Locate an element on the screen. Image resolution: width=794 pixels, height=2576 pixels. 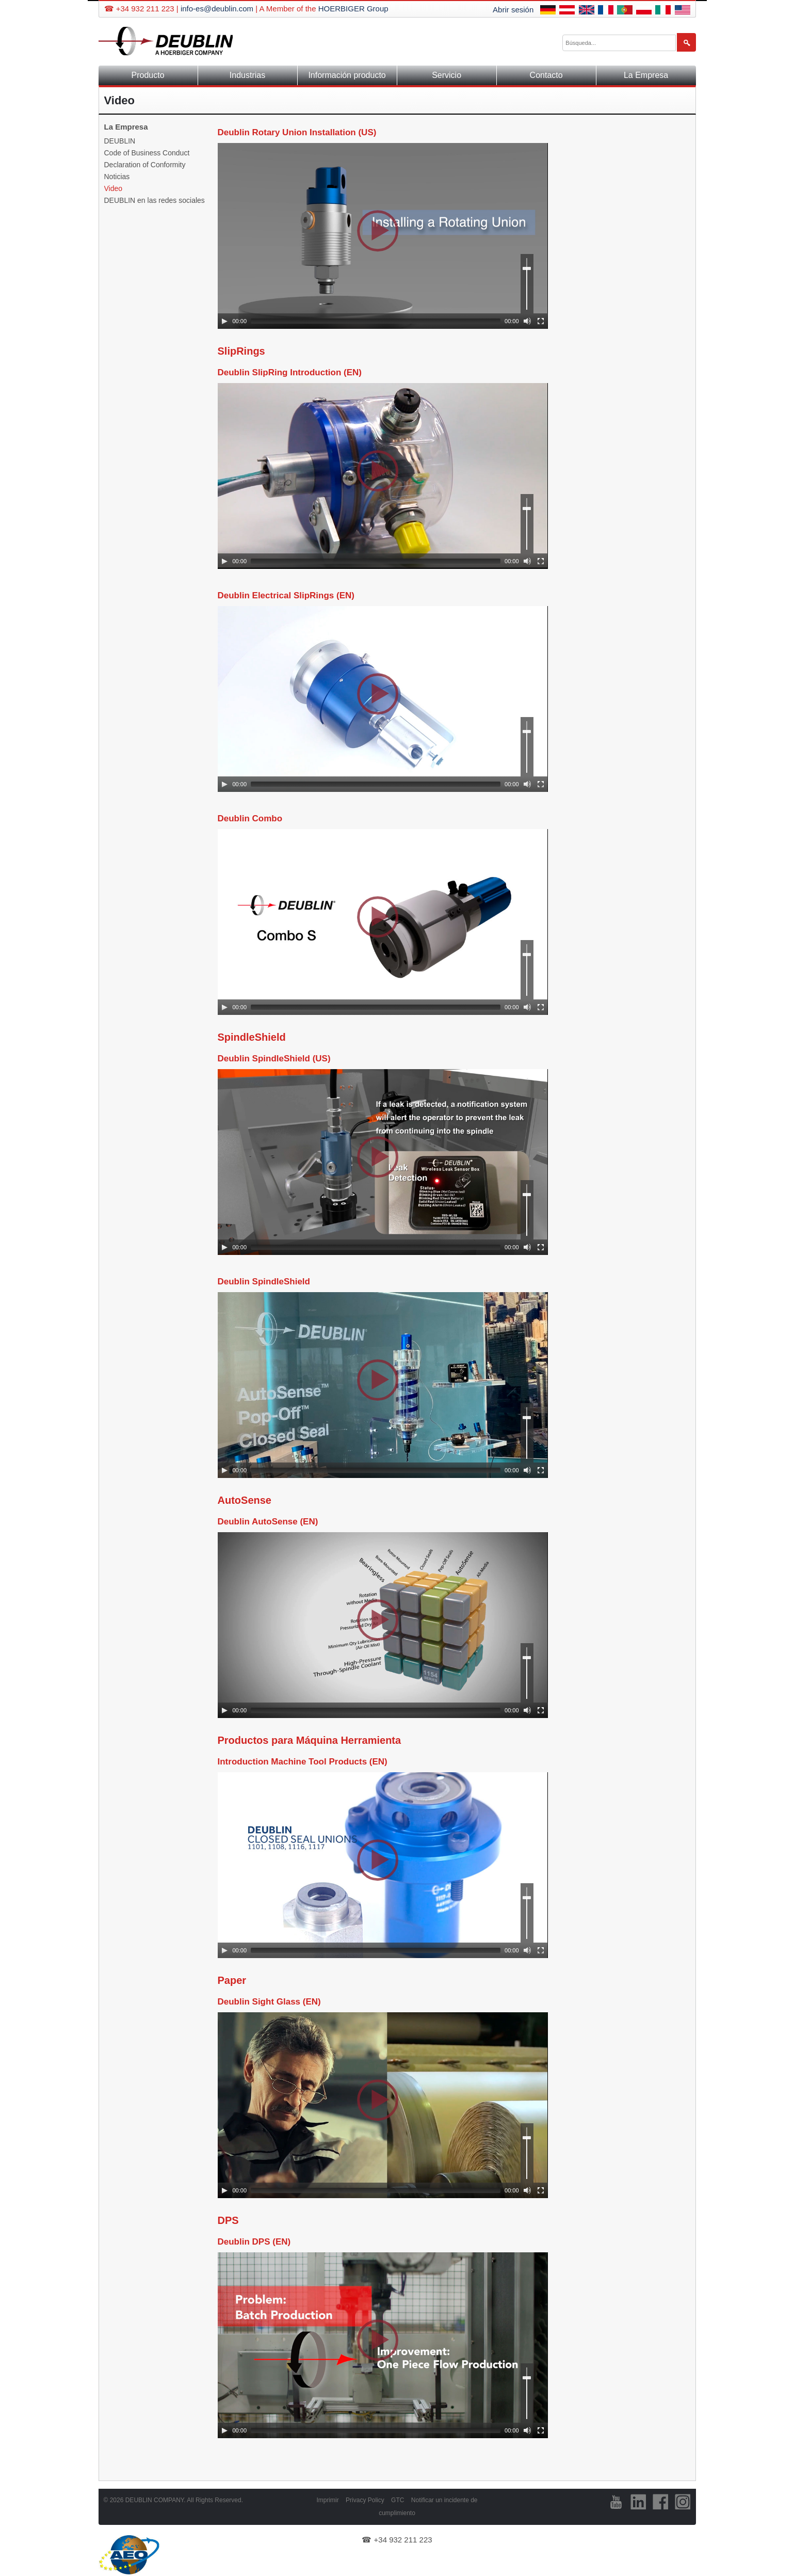
DEUBLIN is located at coordinates (120, 141).